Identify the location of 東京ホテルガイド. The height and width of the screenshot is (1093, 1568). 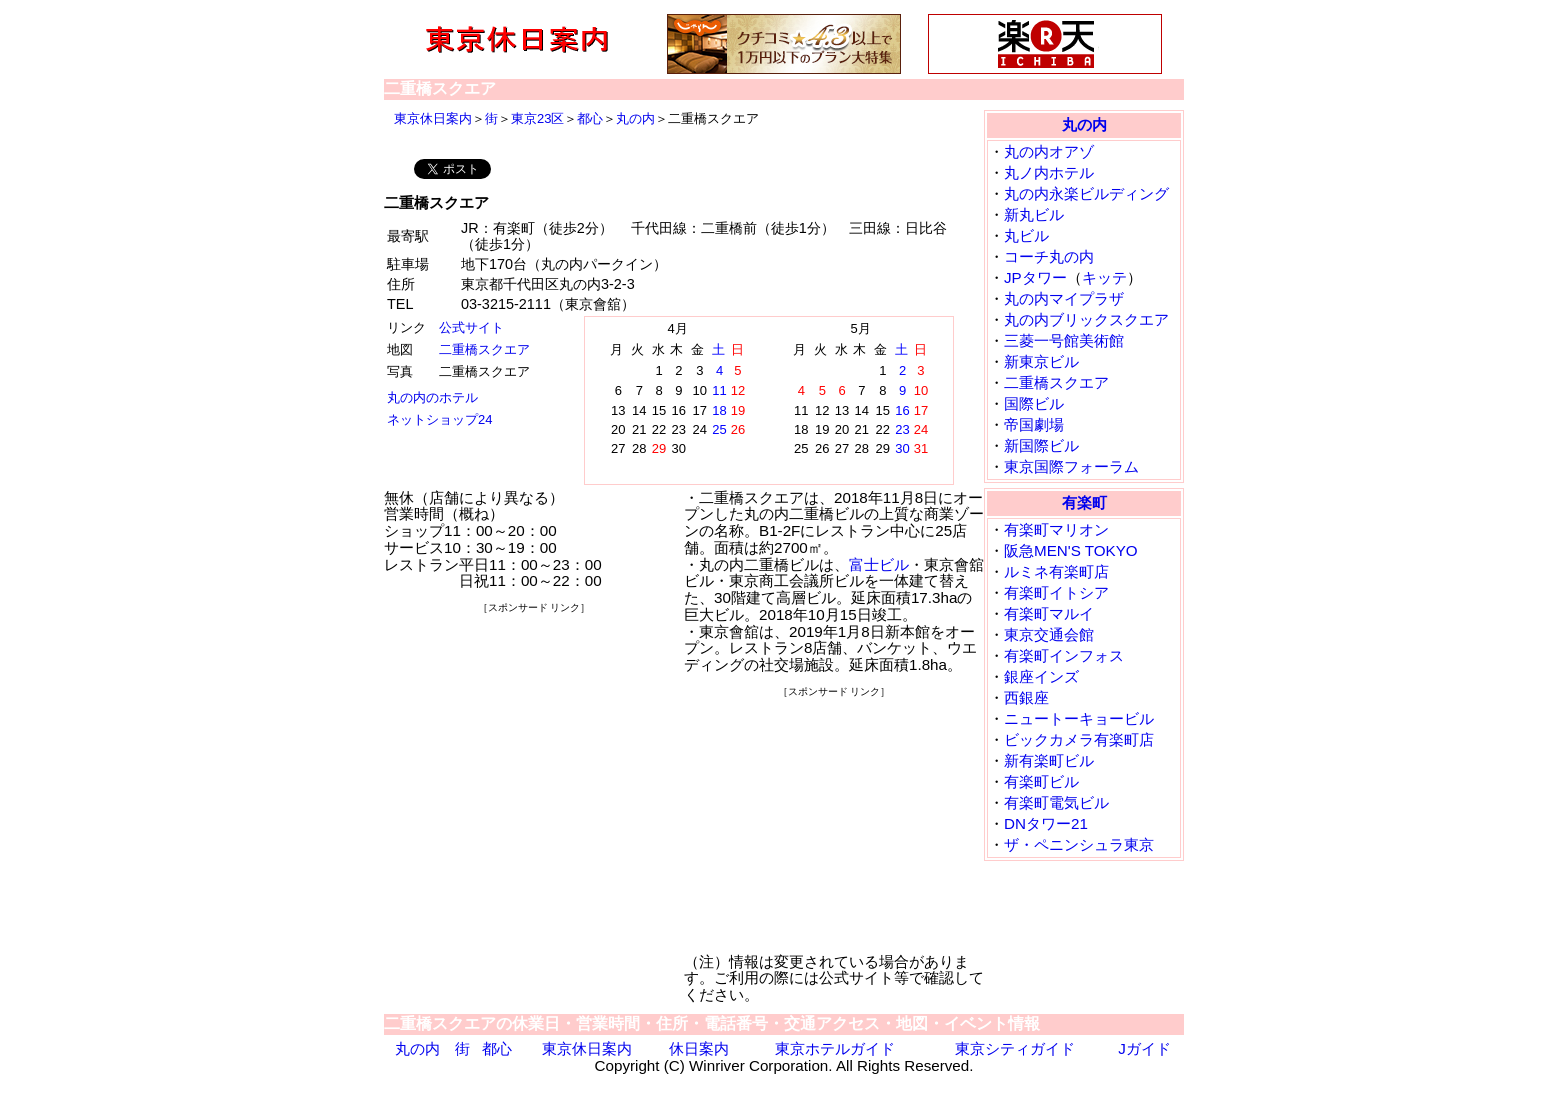
(835, 1048).